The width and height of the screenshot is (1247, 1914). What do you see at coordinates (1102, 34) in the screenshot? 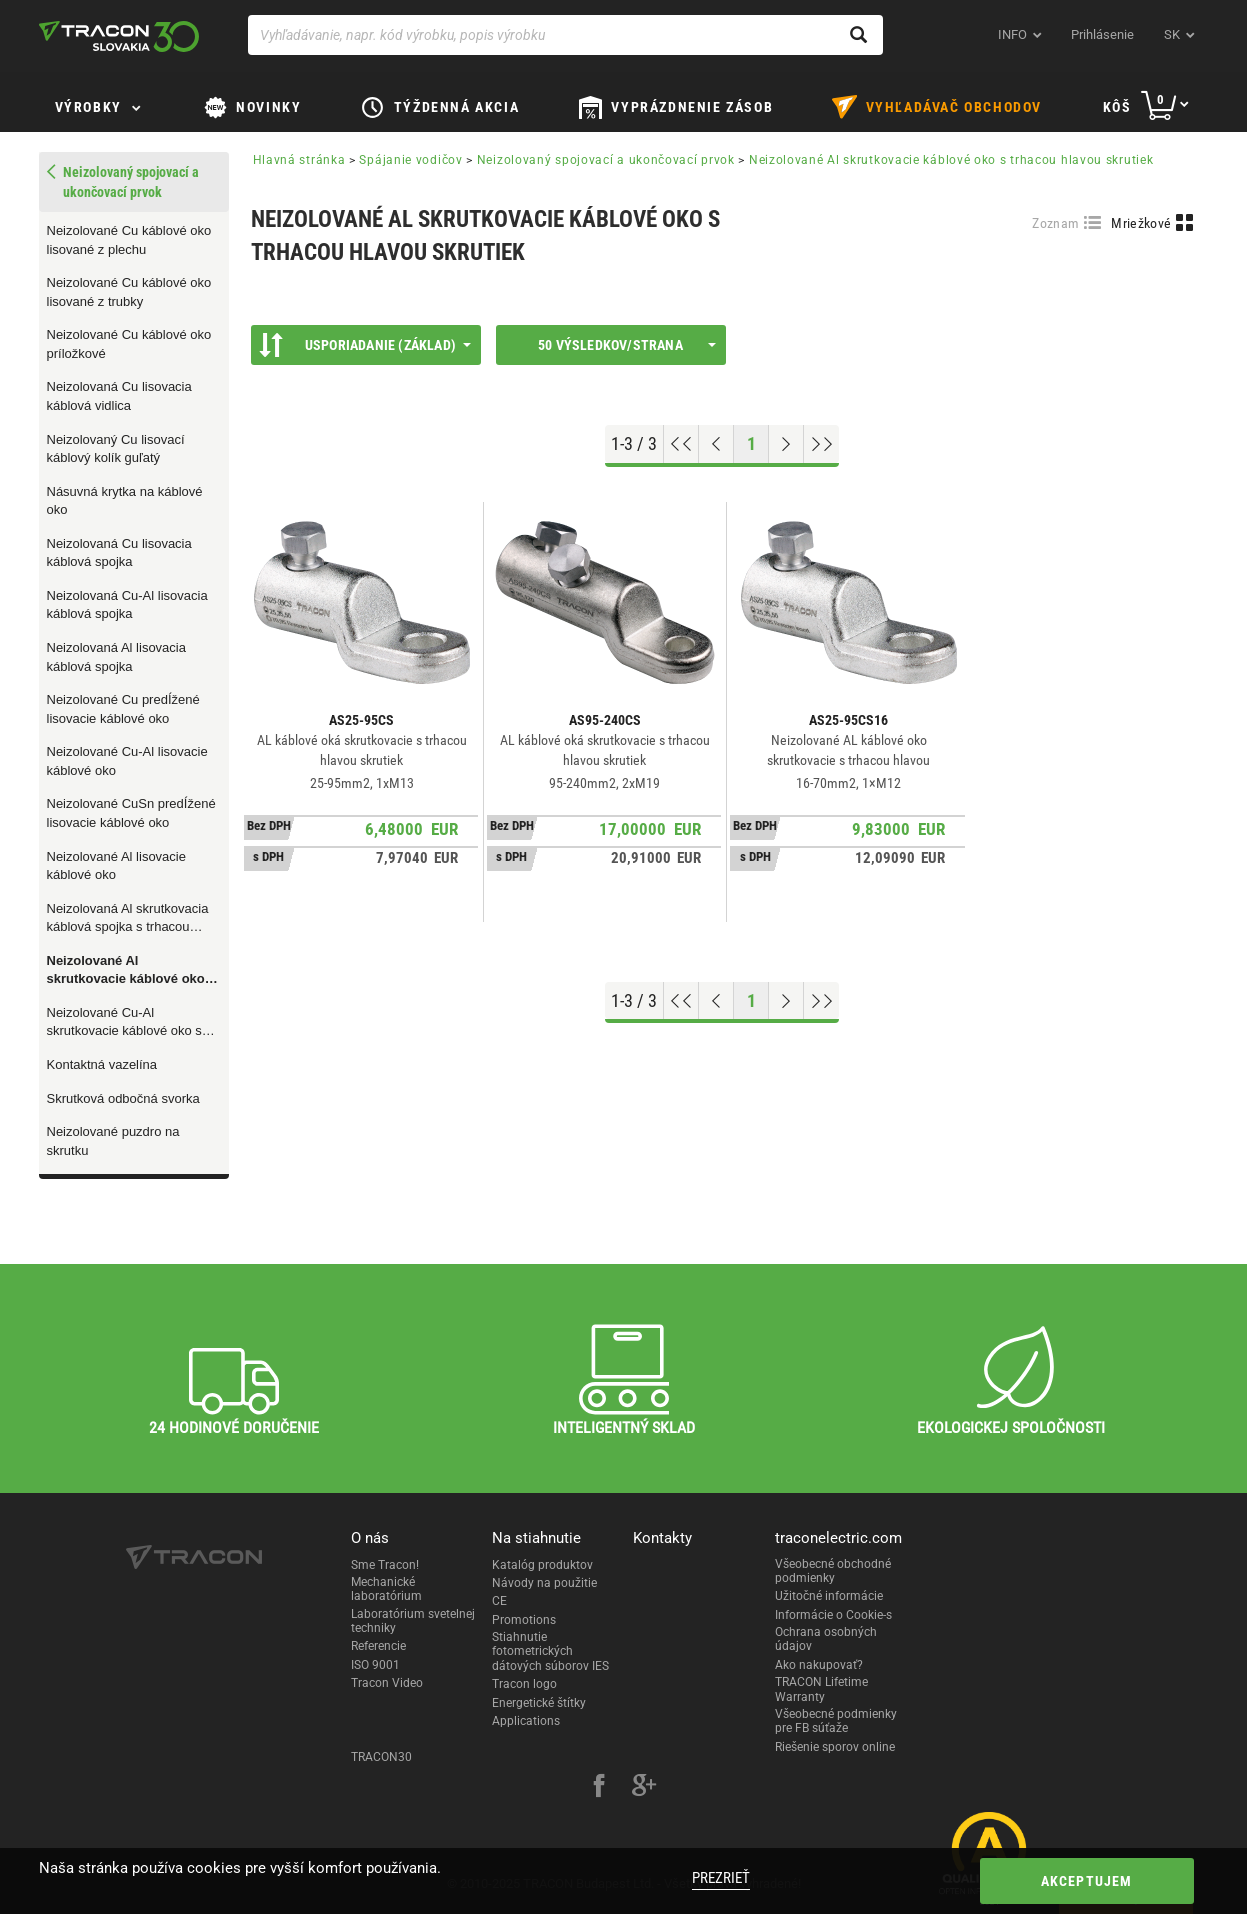
I see `Prihlásenie` at bounding box center [1102, 34].